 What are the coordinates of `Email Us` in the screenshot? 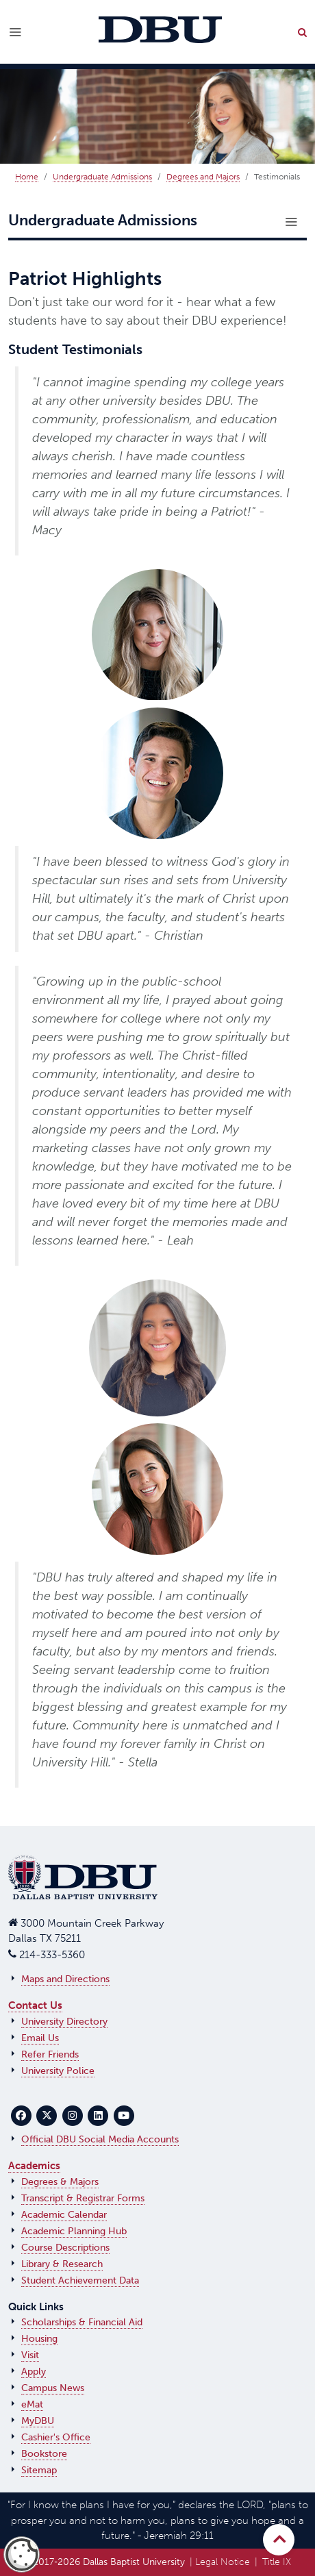 It's located at (40, 2038).